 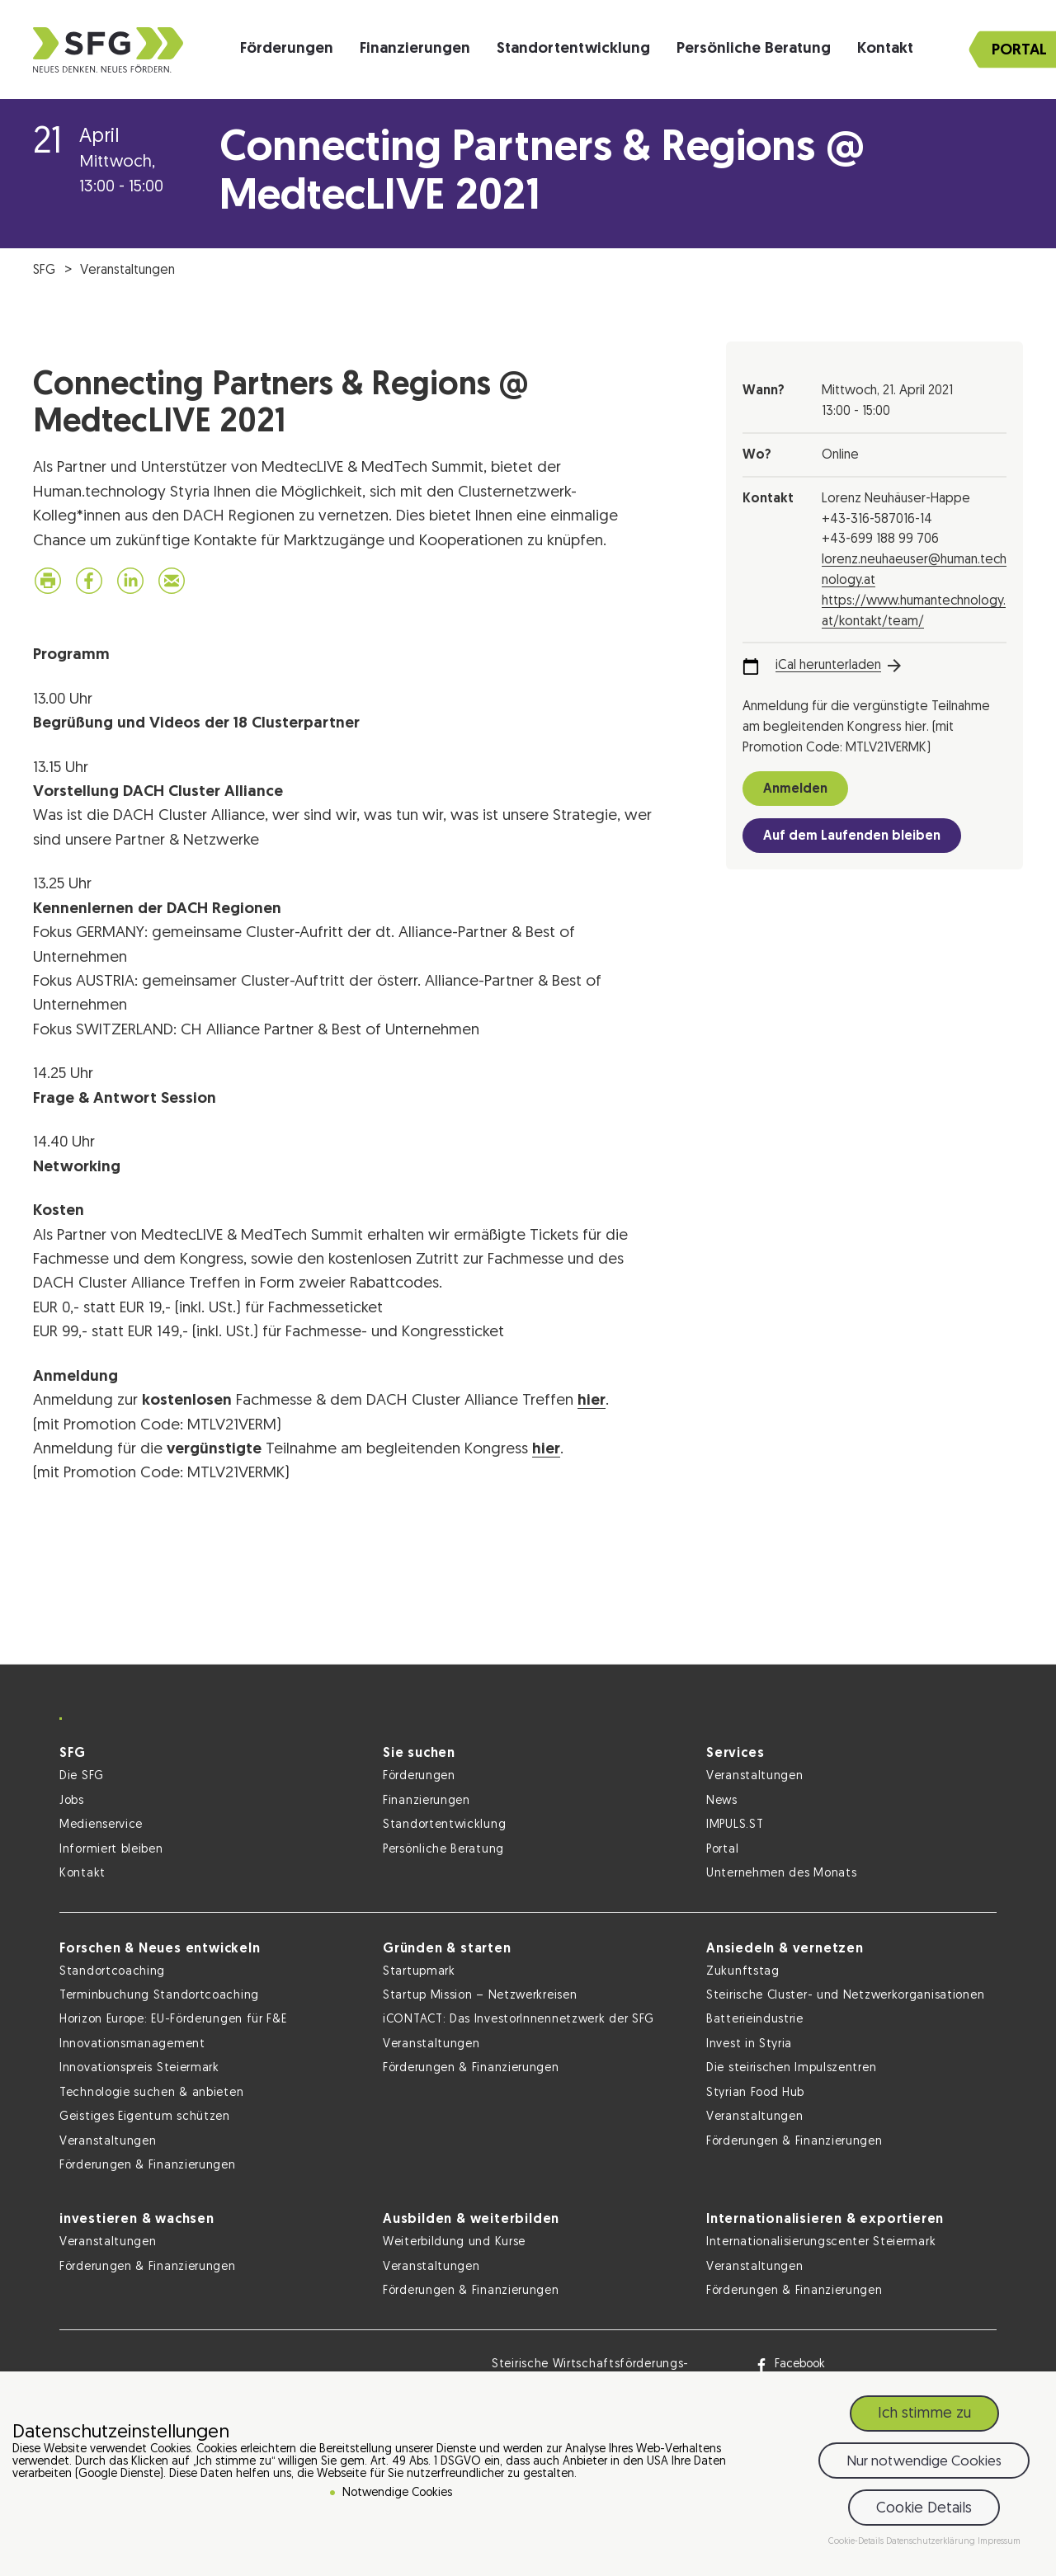 What do you see at coordinates (932, 2541) in the screenshot?
I see `Datenschutzerklärung` at bounding box center [932, 2541].